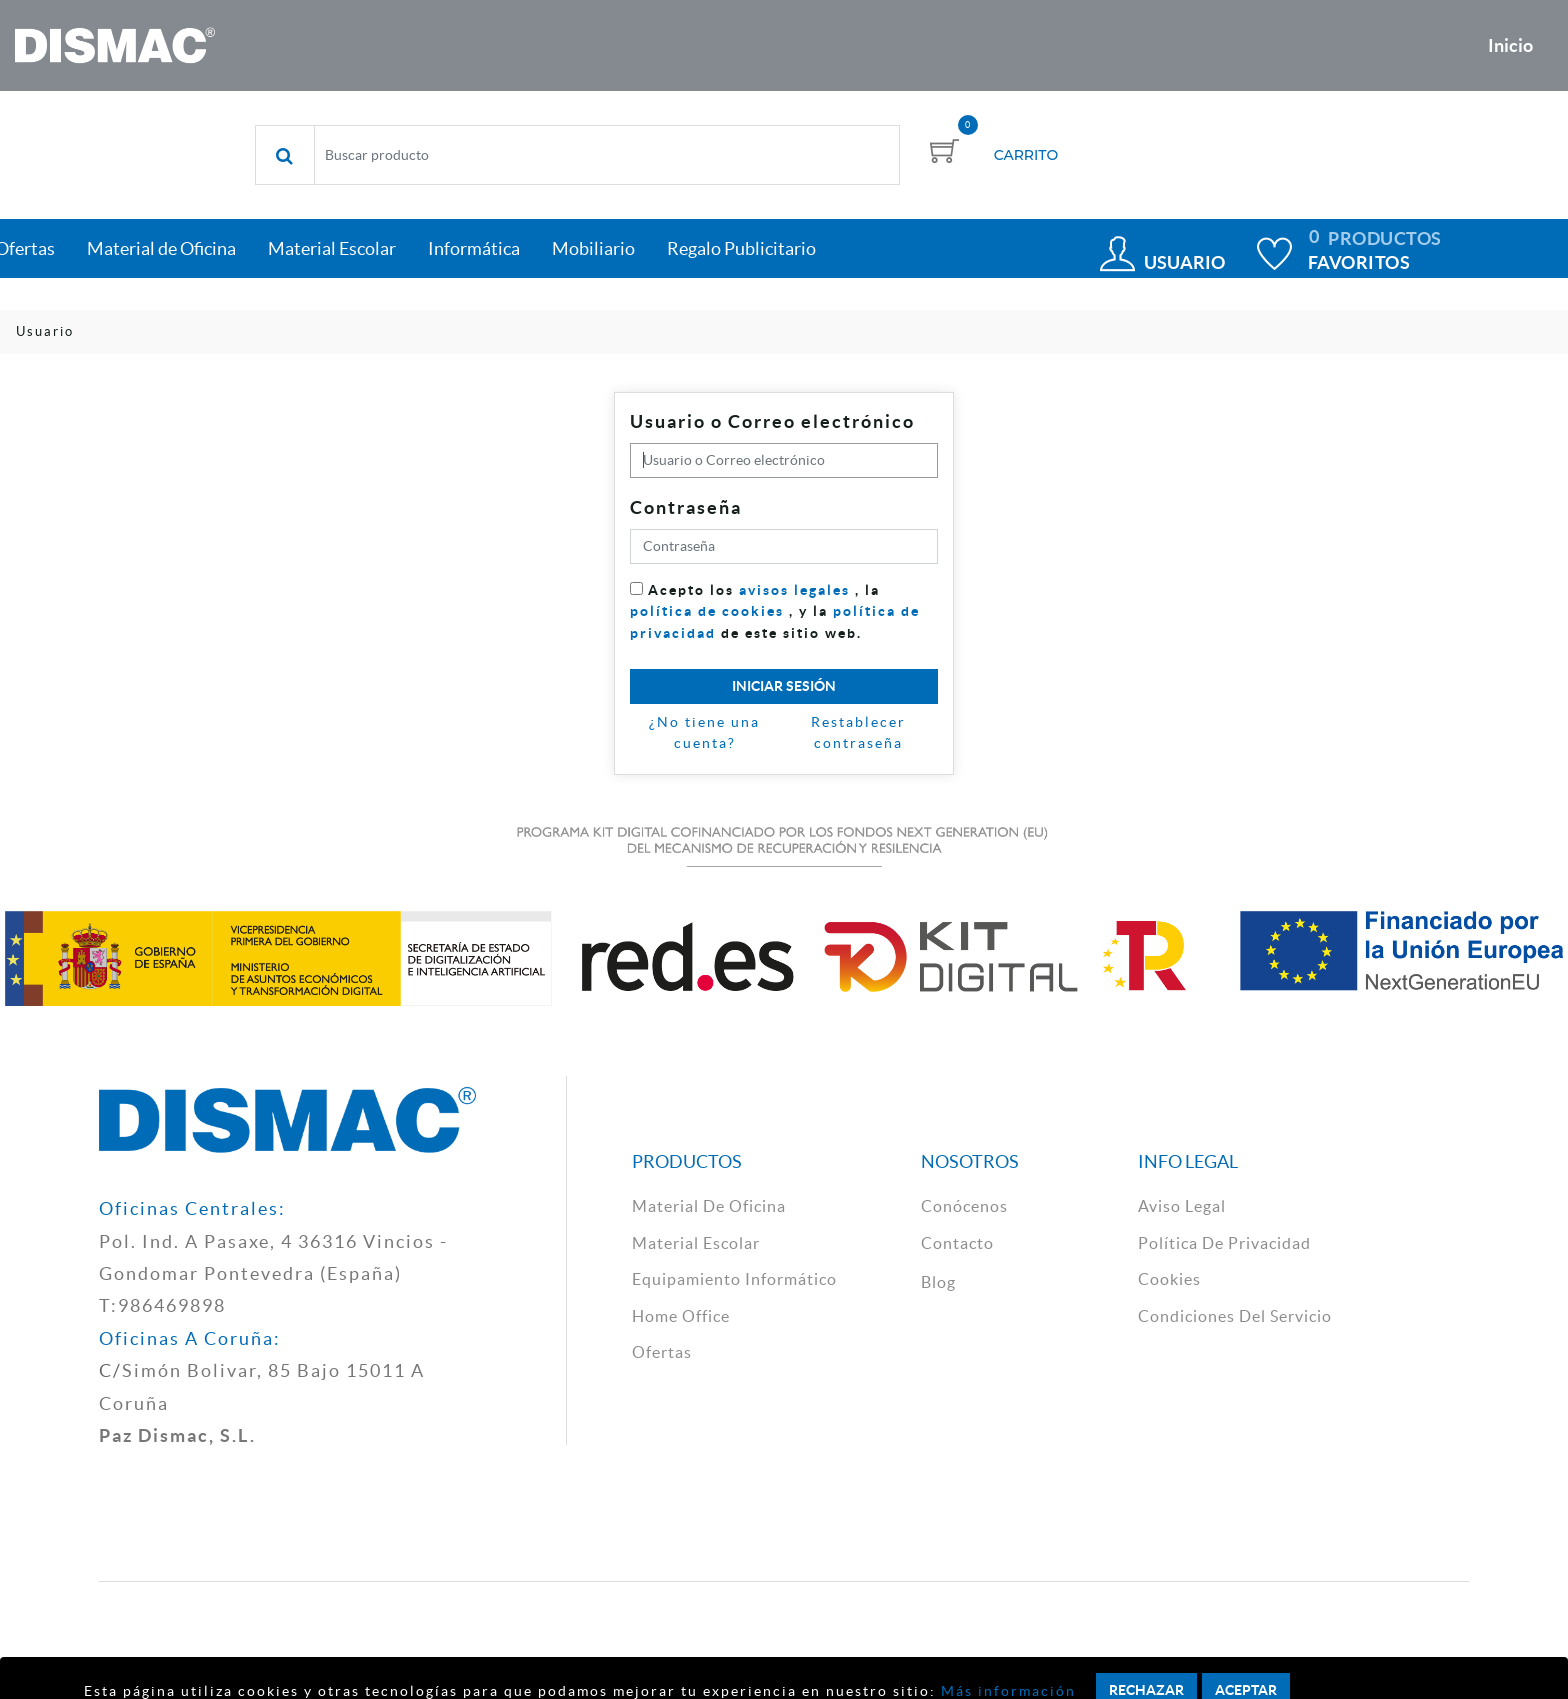 This screenshot has height=1699, width=1568. What do you see at coordinates (784, 686) in the screenshot?
I see `Iniciar sesión` at bounding box center [784, 686].